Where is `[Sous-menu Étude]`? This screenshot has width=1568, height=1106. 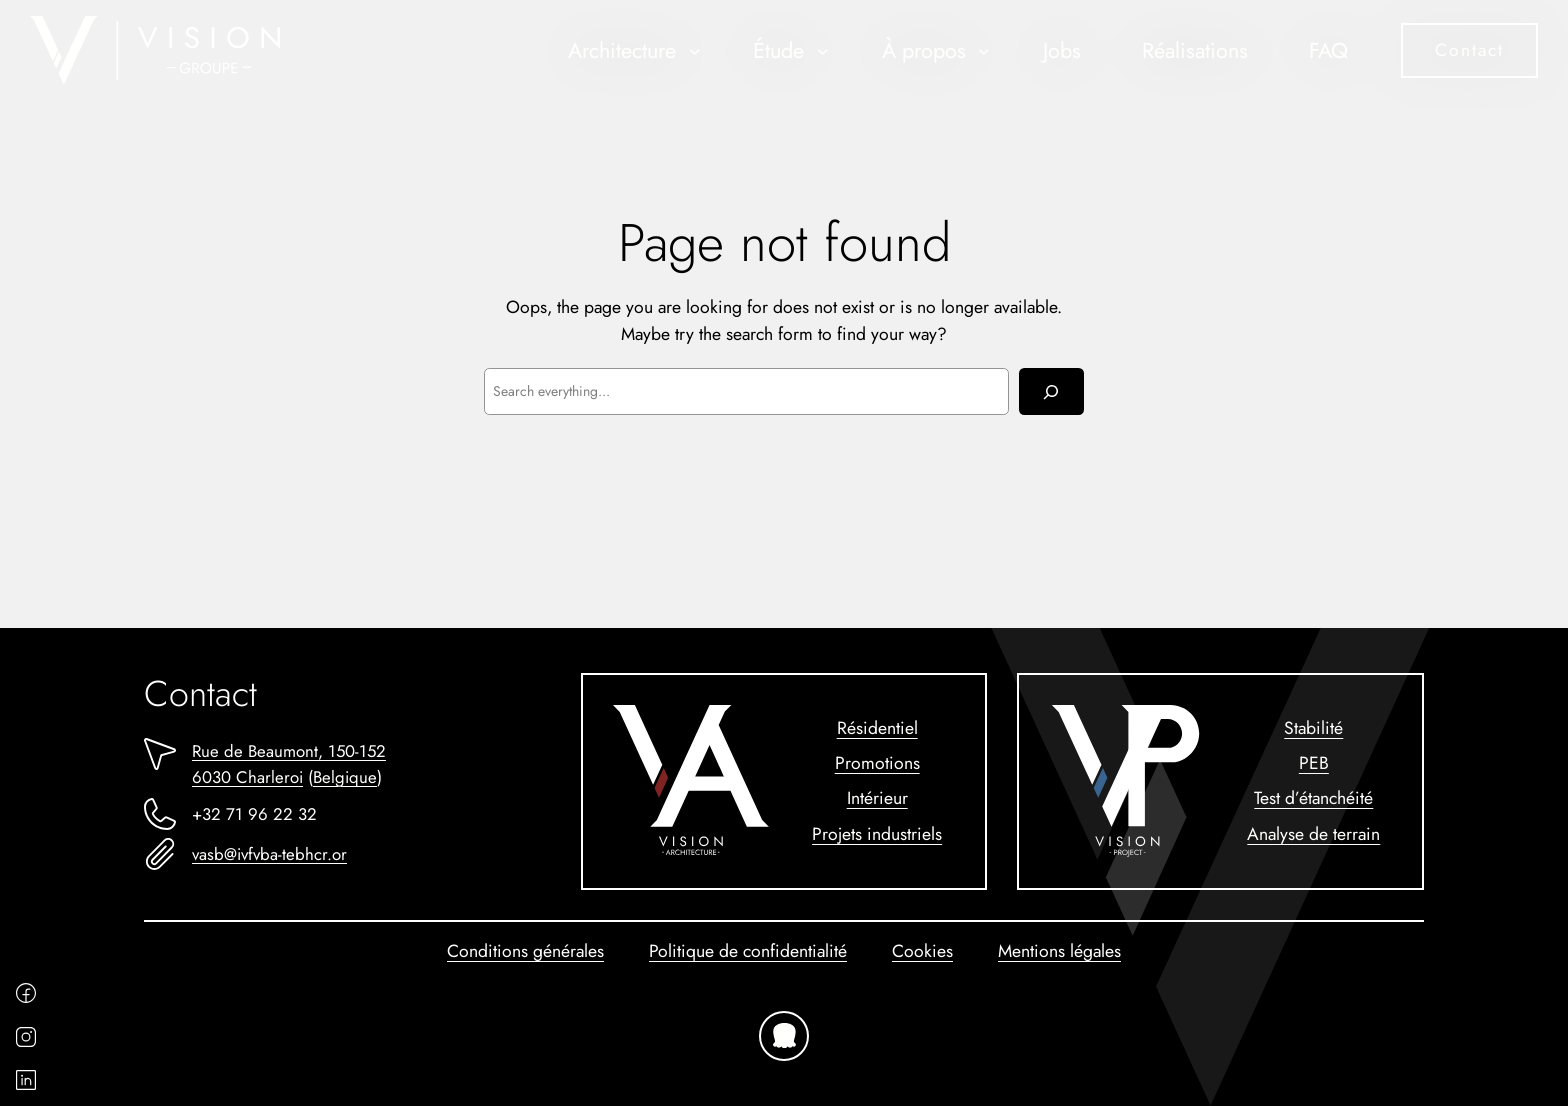
[Sous-menu Étude] is located at coordinates (823, 51).